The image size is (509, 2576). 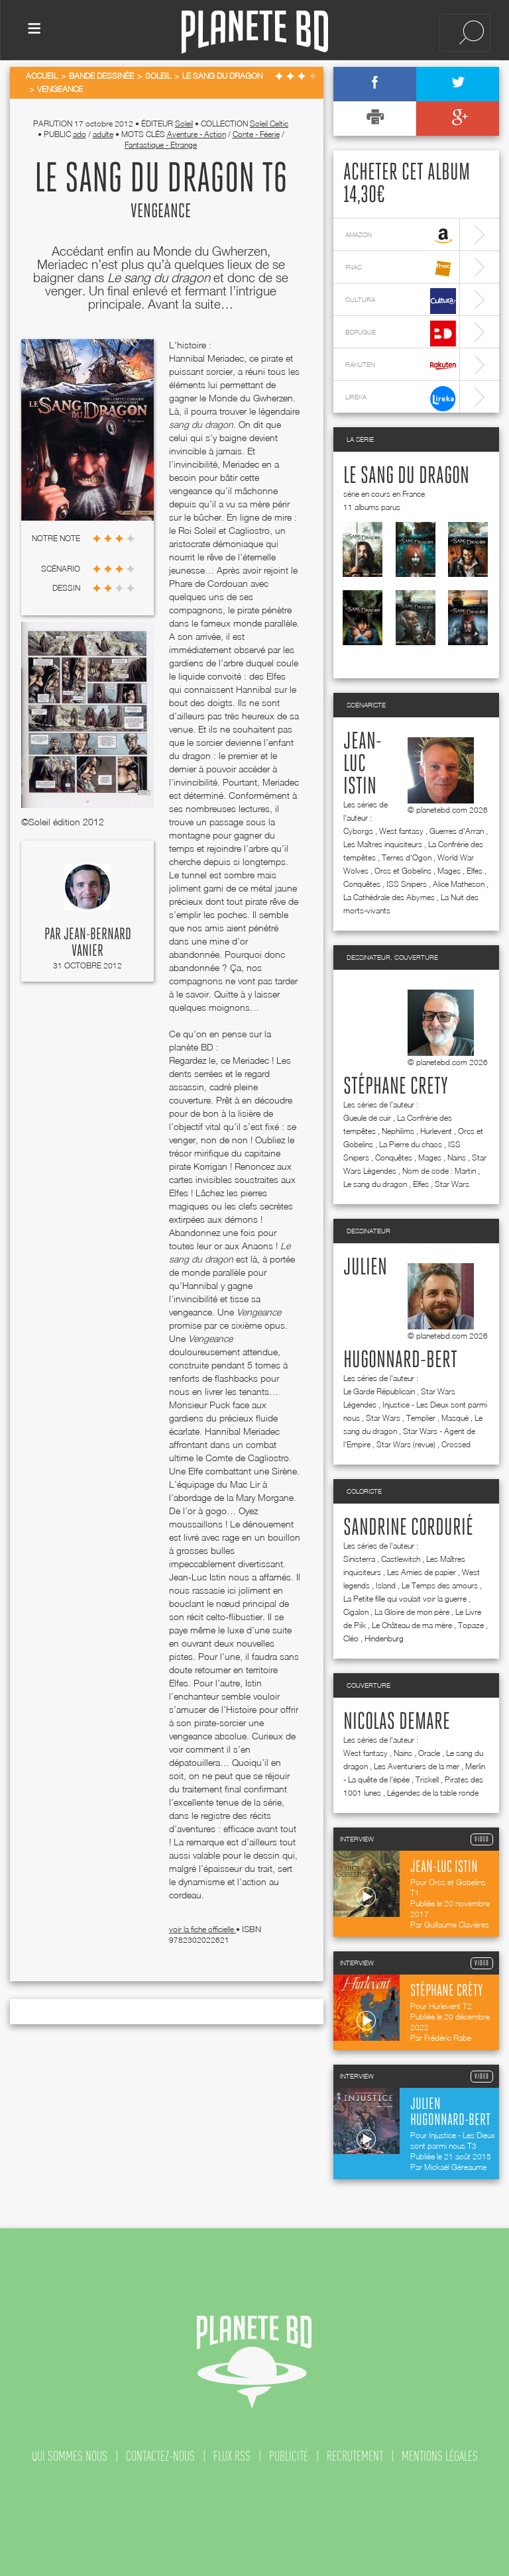 What do you see at coordinates (103, 134) in the screenshot?
I see `adulte` at bounding box center [103, 134].